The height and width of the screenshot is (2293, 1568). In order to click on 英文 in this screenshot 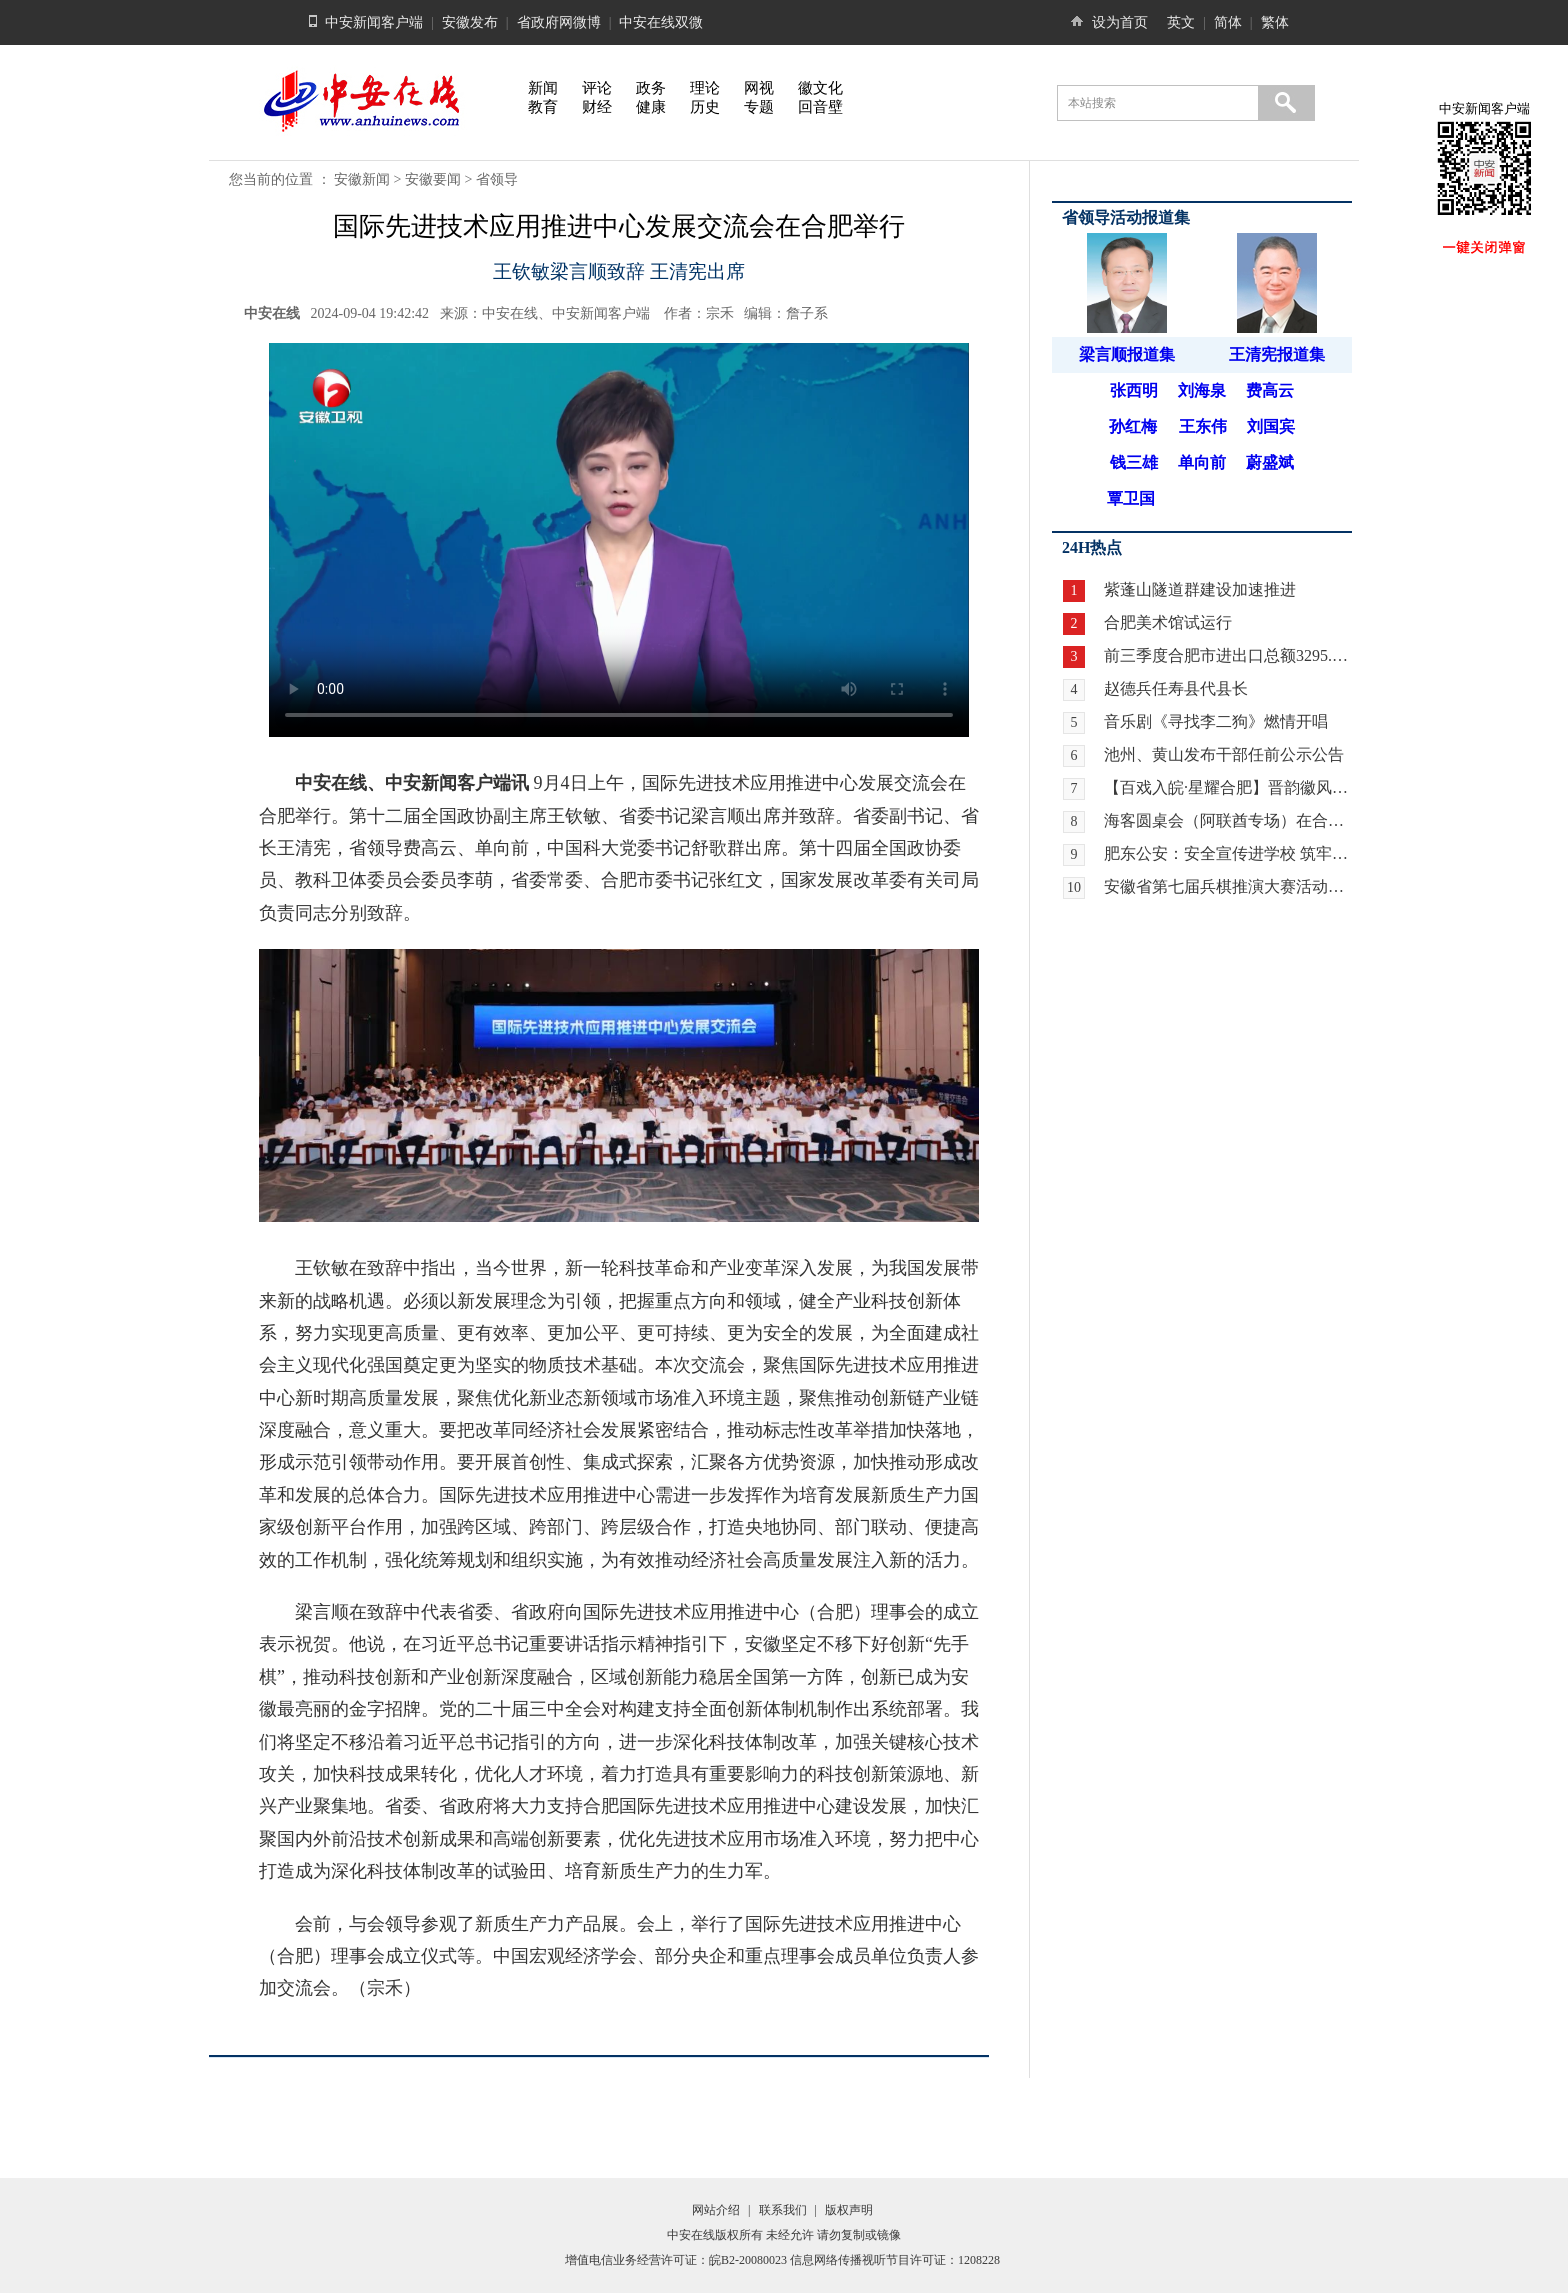, I will do `click(1181, 22)`.